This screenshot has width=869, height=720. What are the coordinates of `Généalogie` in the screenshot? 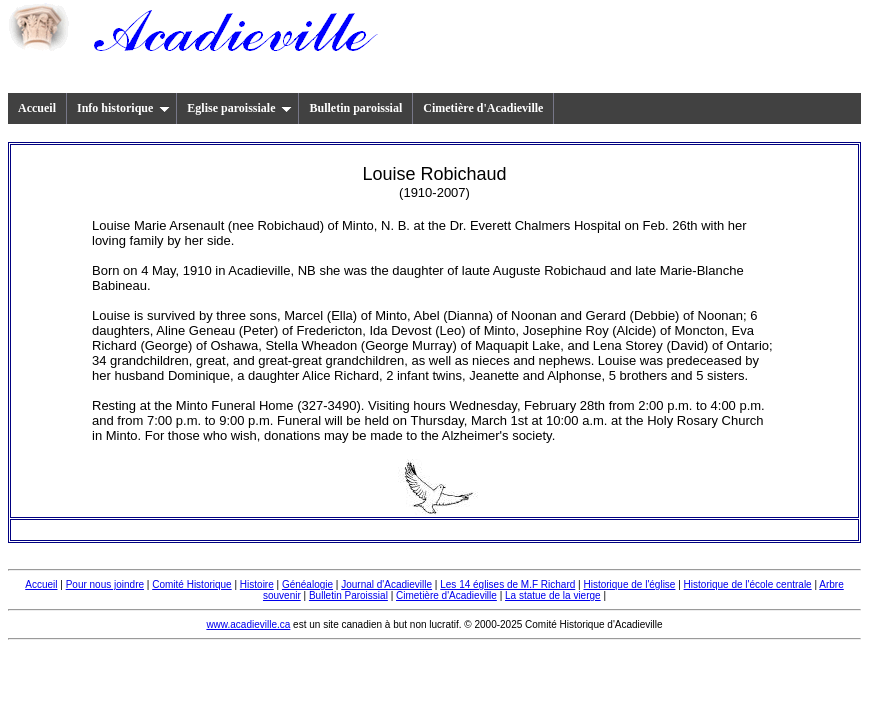 It's located at (307, 584).